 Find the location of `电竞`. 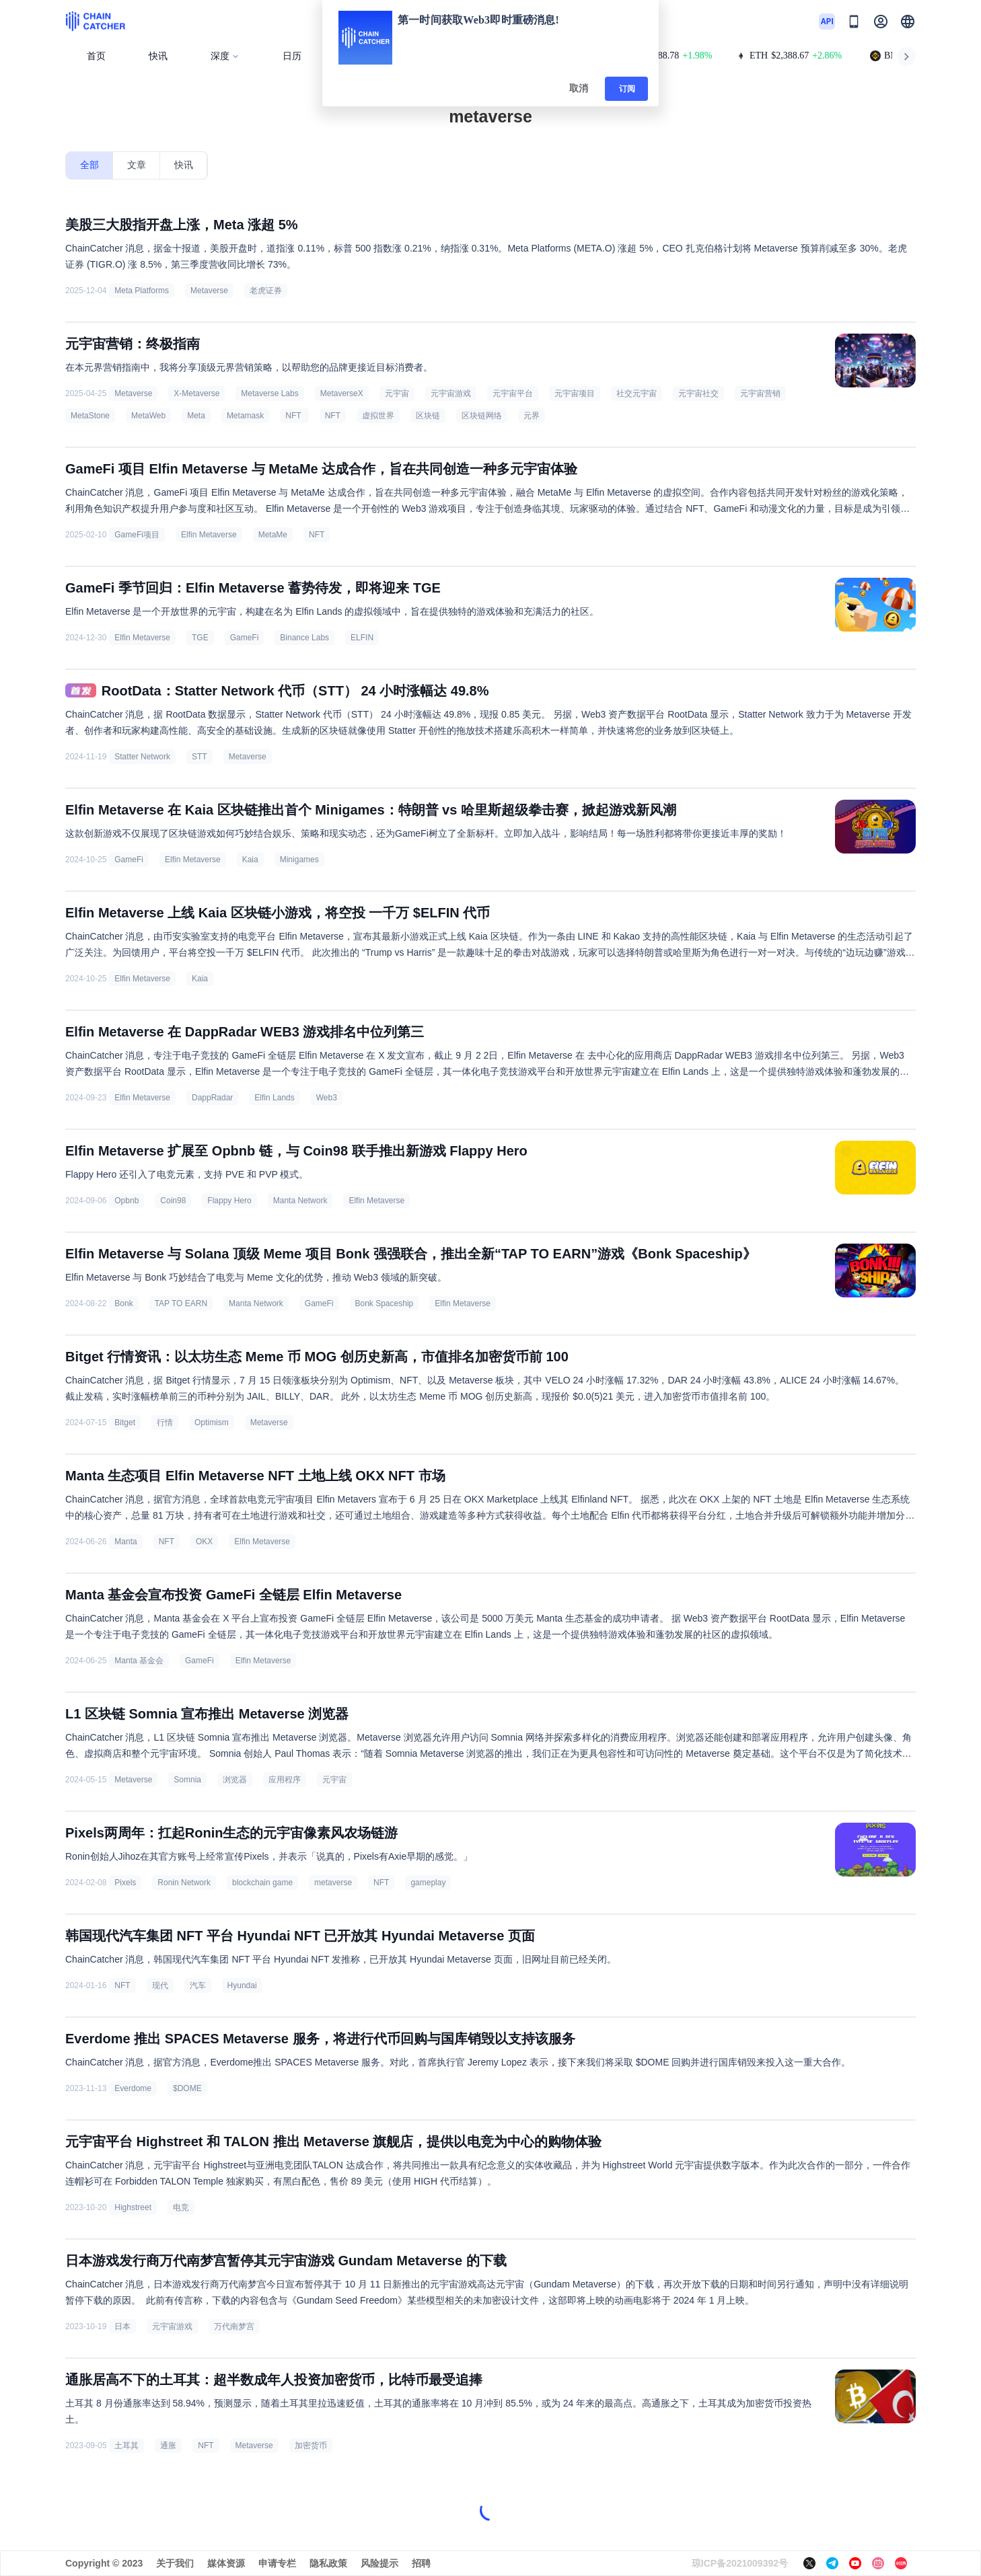

电竞 is located at coordinates (181, 2207).